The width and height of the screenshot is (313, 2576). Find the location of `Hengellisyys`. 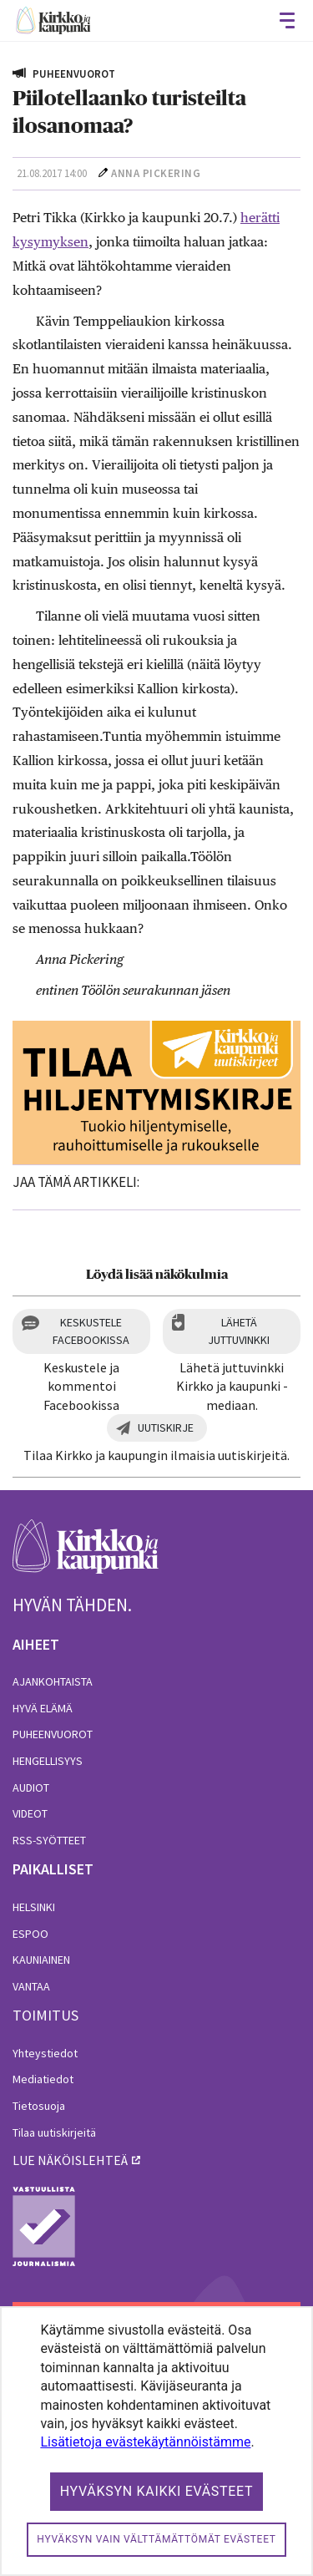

Hengellisyys is located at coordinates (48, 1760).